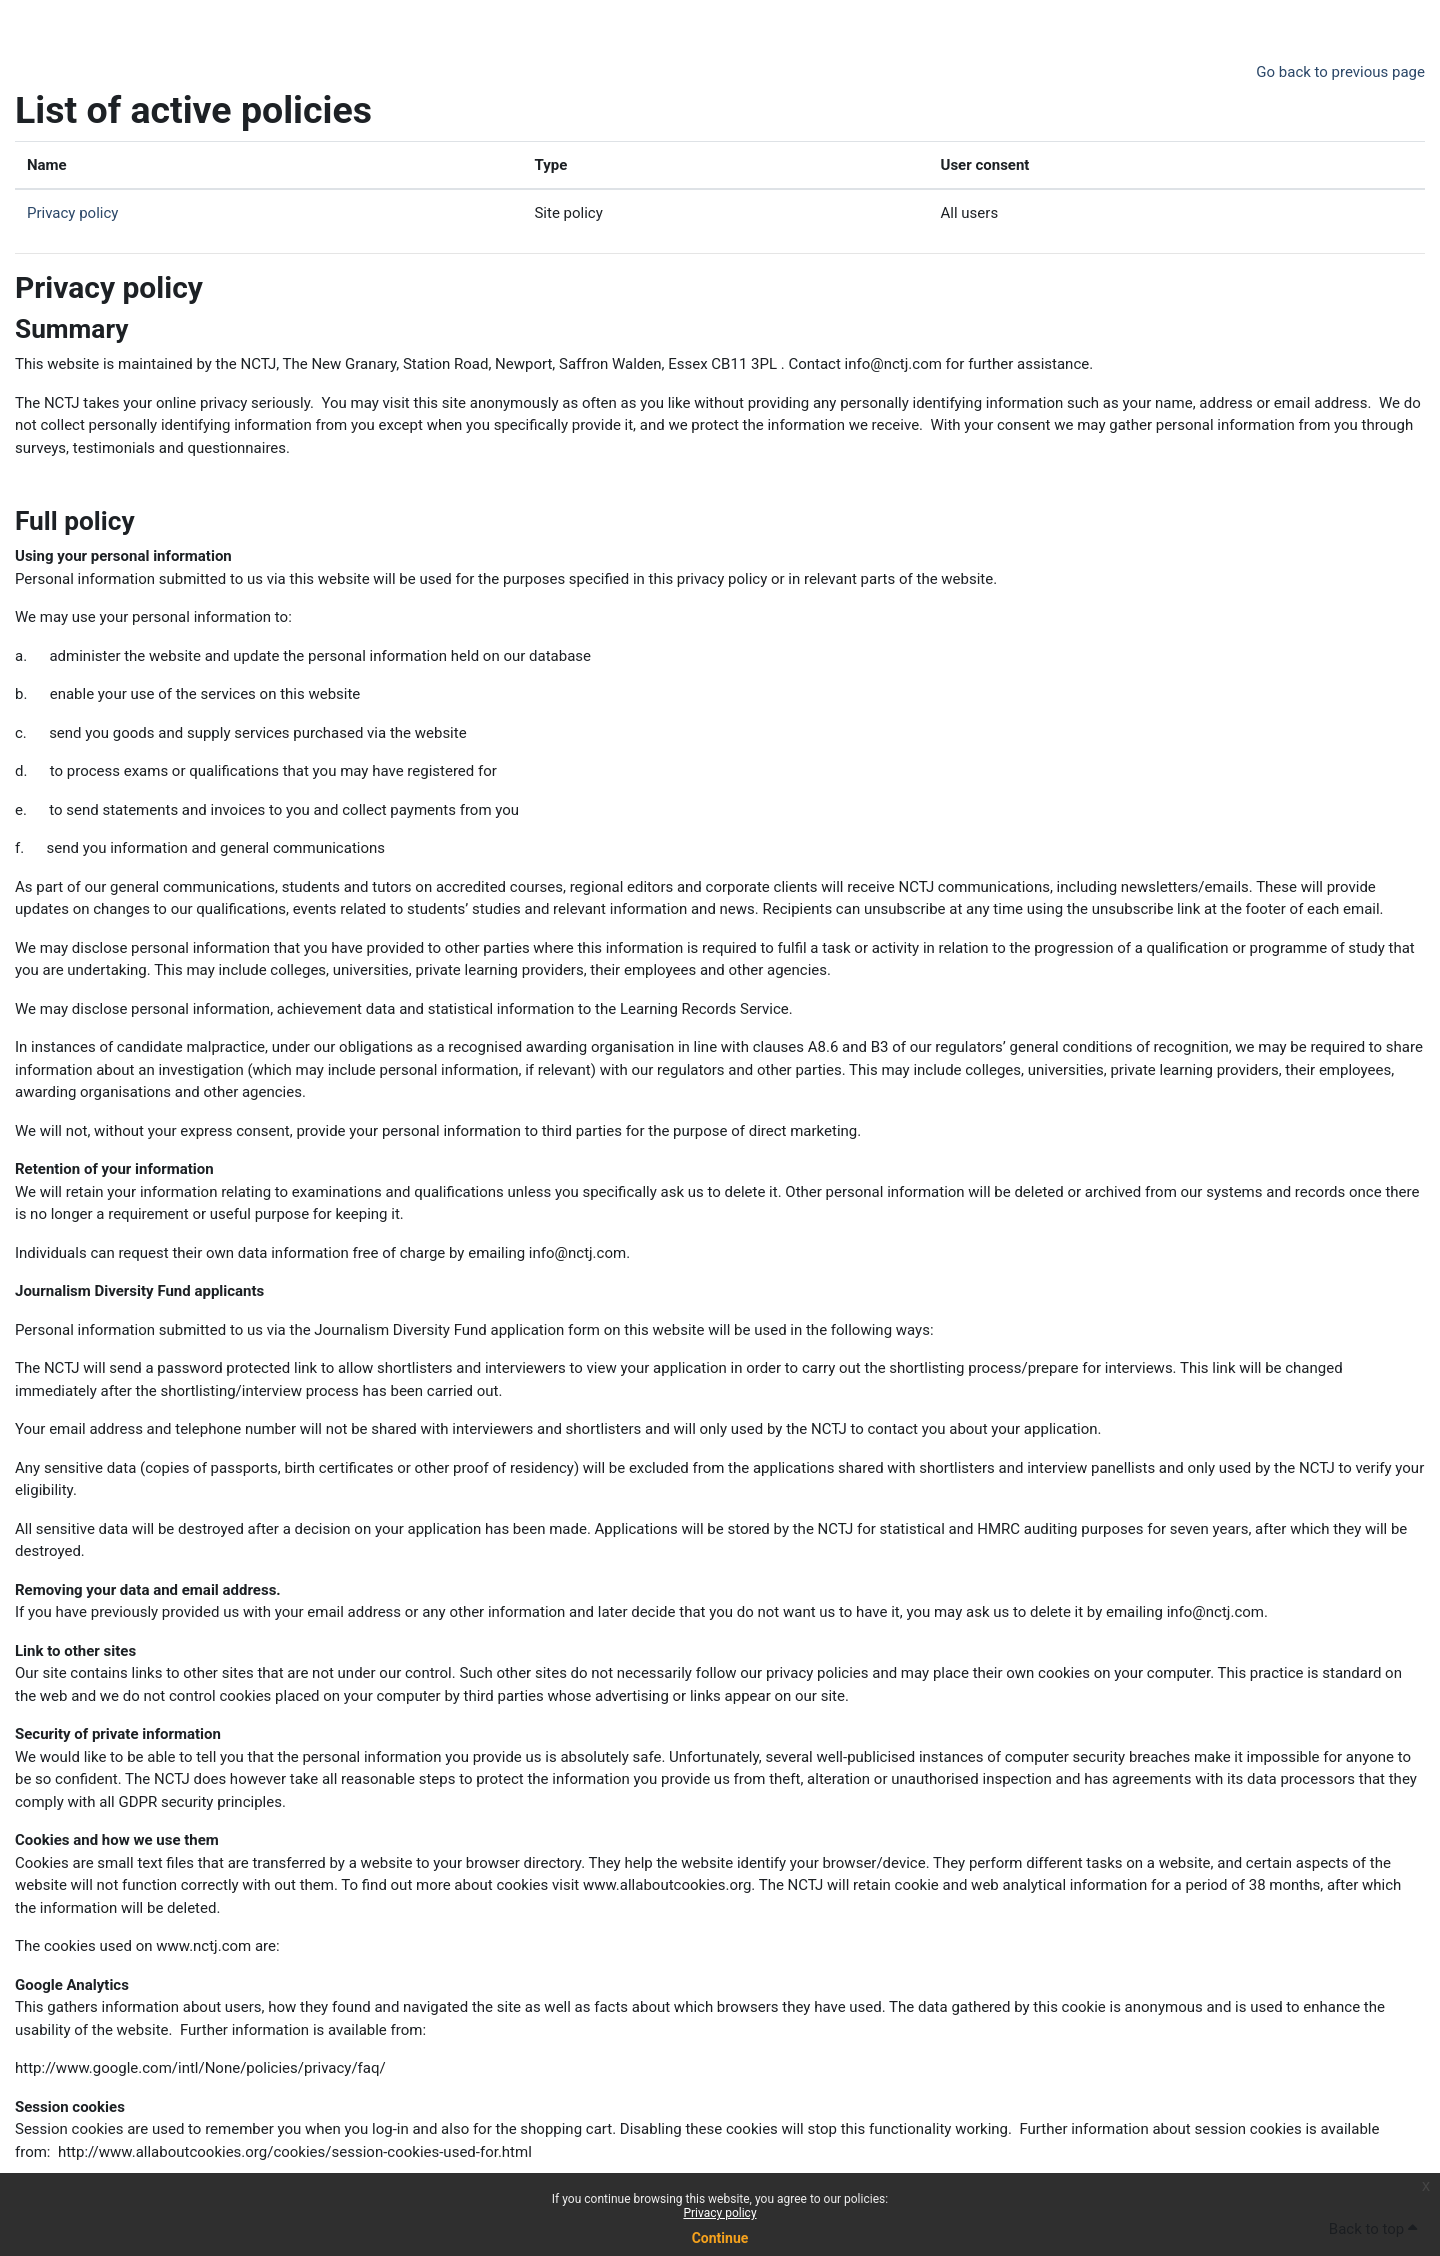  I want to click on Continue, so click(720, 2238).